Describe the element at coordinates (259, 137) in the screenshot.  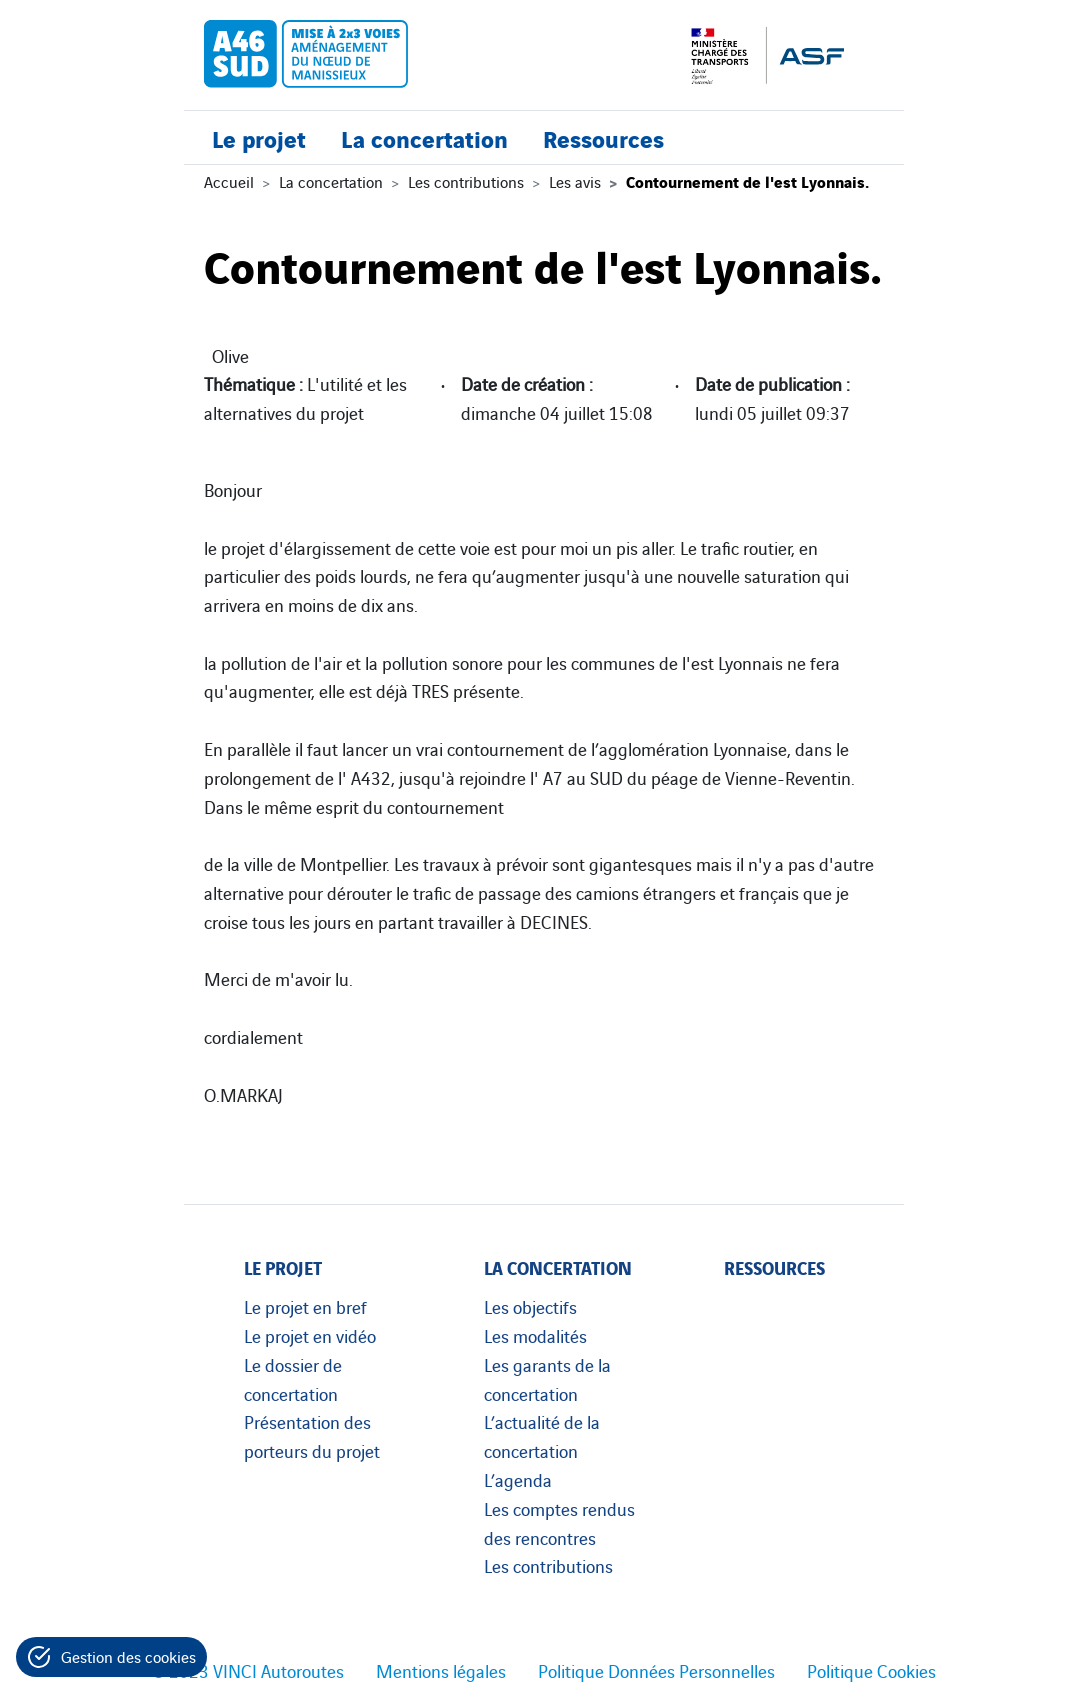
I see `Le projet` at that location.